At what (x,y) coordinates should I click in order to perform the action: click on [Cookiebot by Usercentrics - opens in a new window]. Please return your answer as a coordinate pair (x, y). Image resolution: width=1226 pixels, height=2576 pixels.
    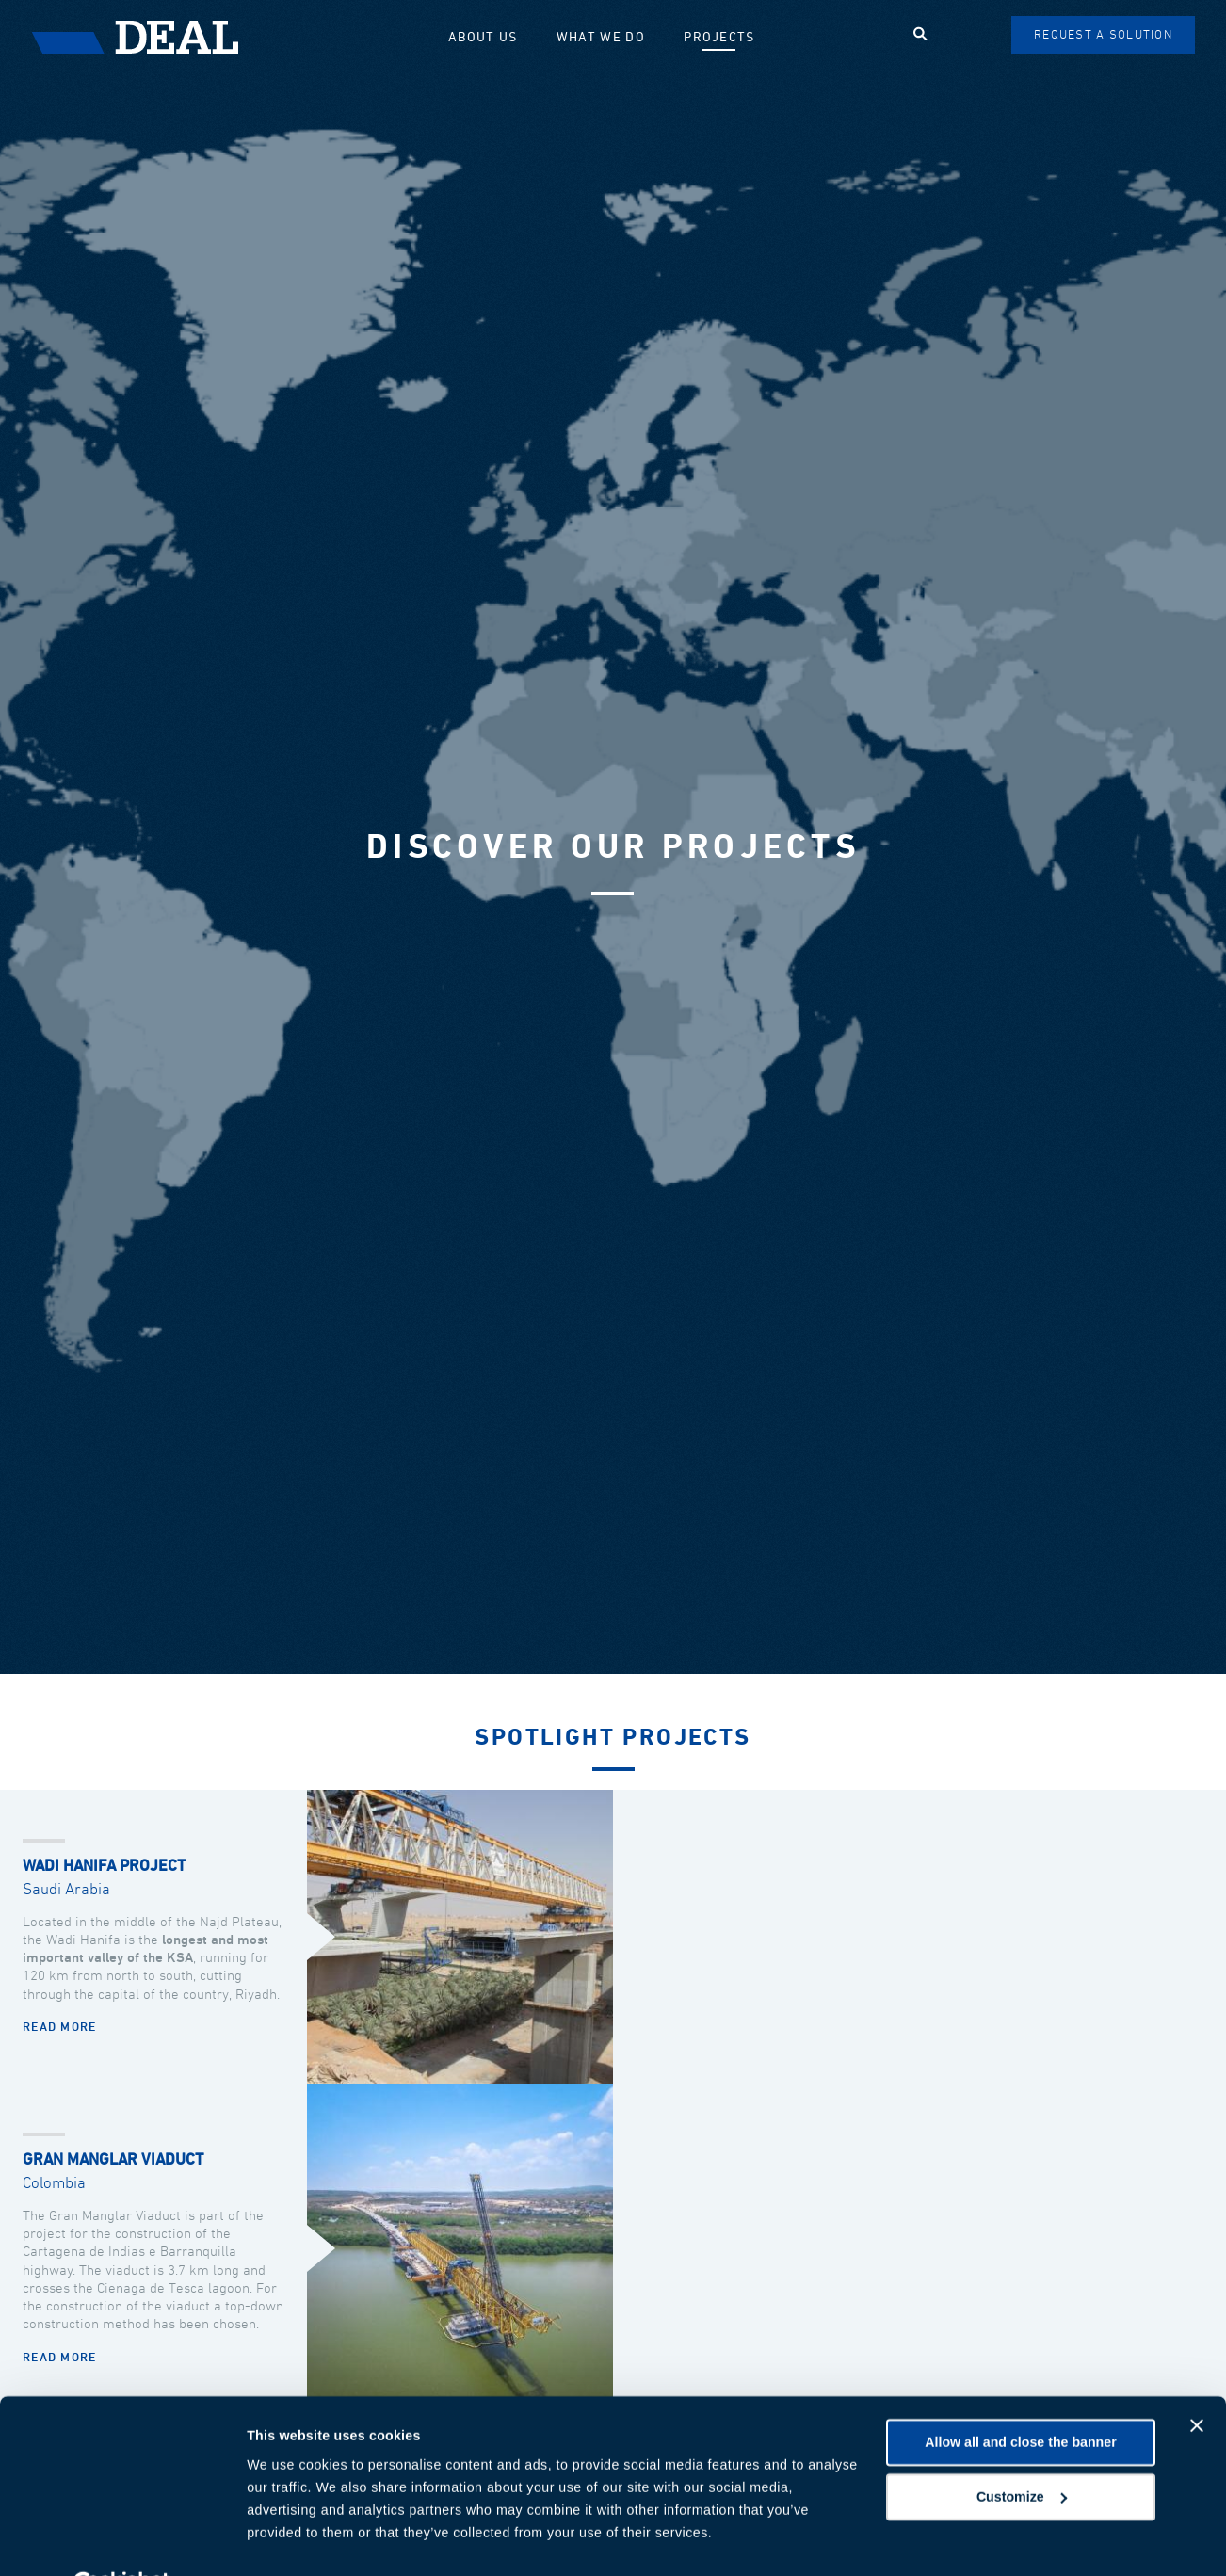
    Looking at the image, I should click on (122, 2539).